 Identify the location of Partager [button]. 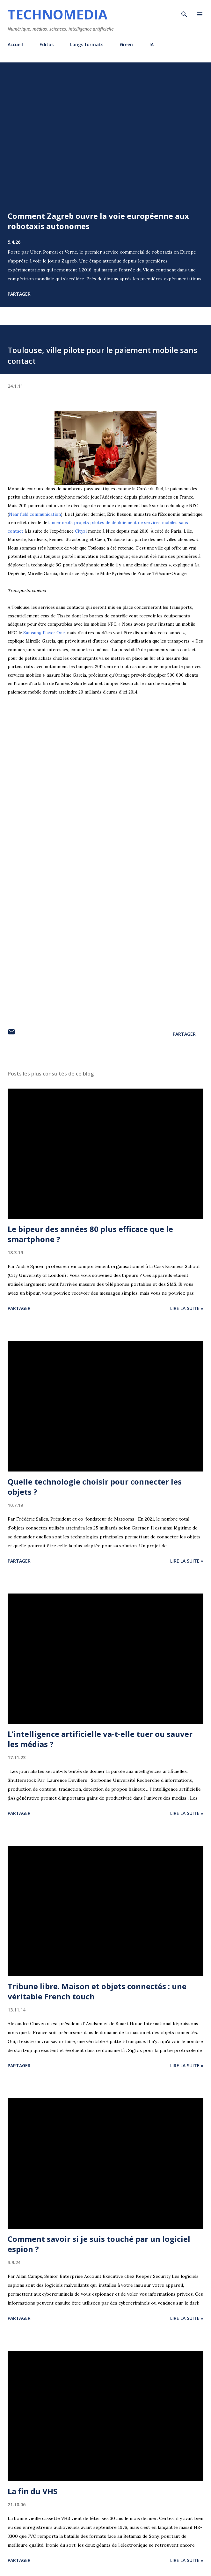
(19, 294).